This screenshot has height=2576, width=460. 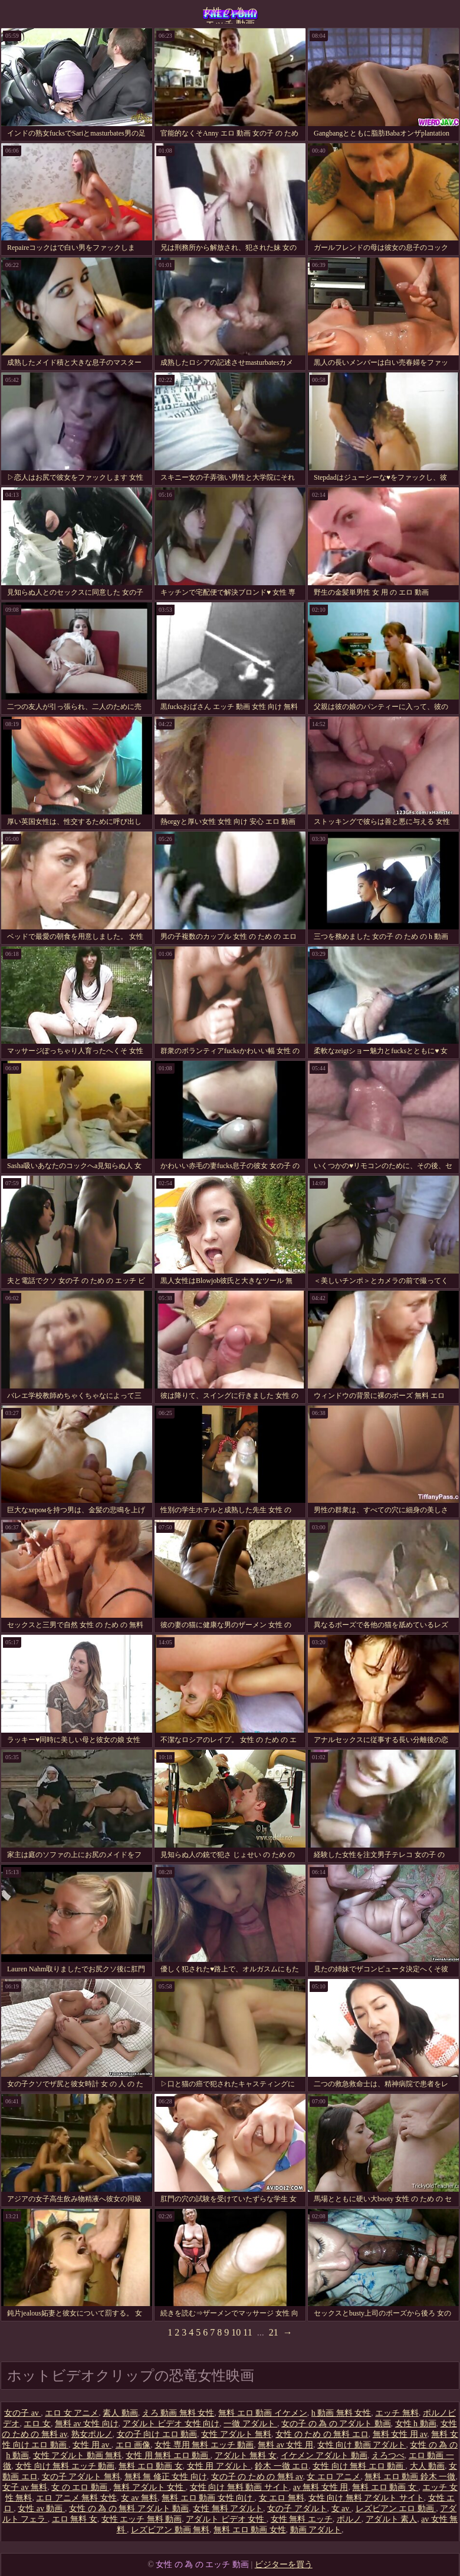 What do you see at coordinates (171, 2423) in the screenshot?
I see `アダルト ビデオ 女性 向け` at bounding box center [171, 2423].